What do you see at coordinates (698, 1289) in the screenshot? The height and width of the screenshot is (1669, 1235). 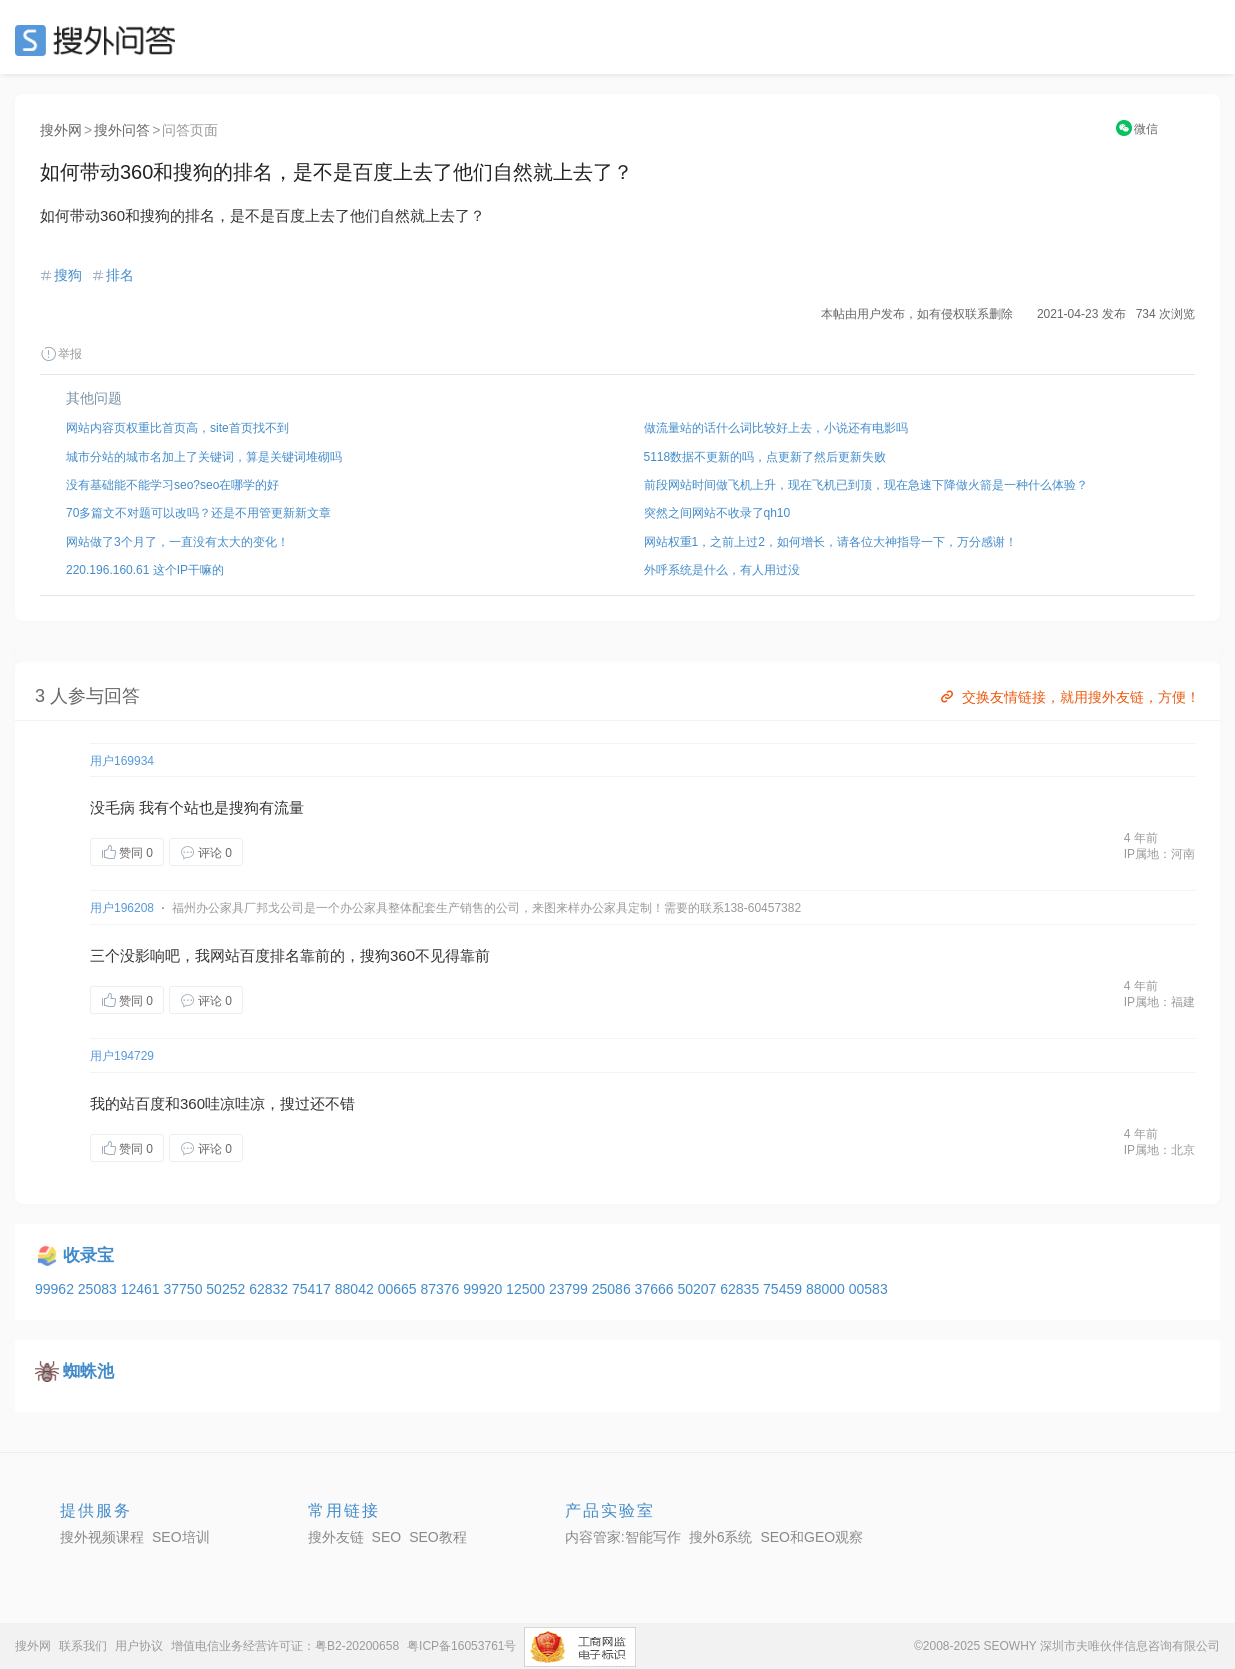 I see `50207` at bounding box center [698, 1289].